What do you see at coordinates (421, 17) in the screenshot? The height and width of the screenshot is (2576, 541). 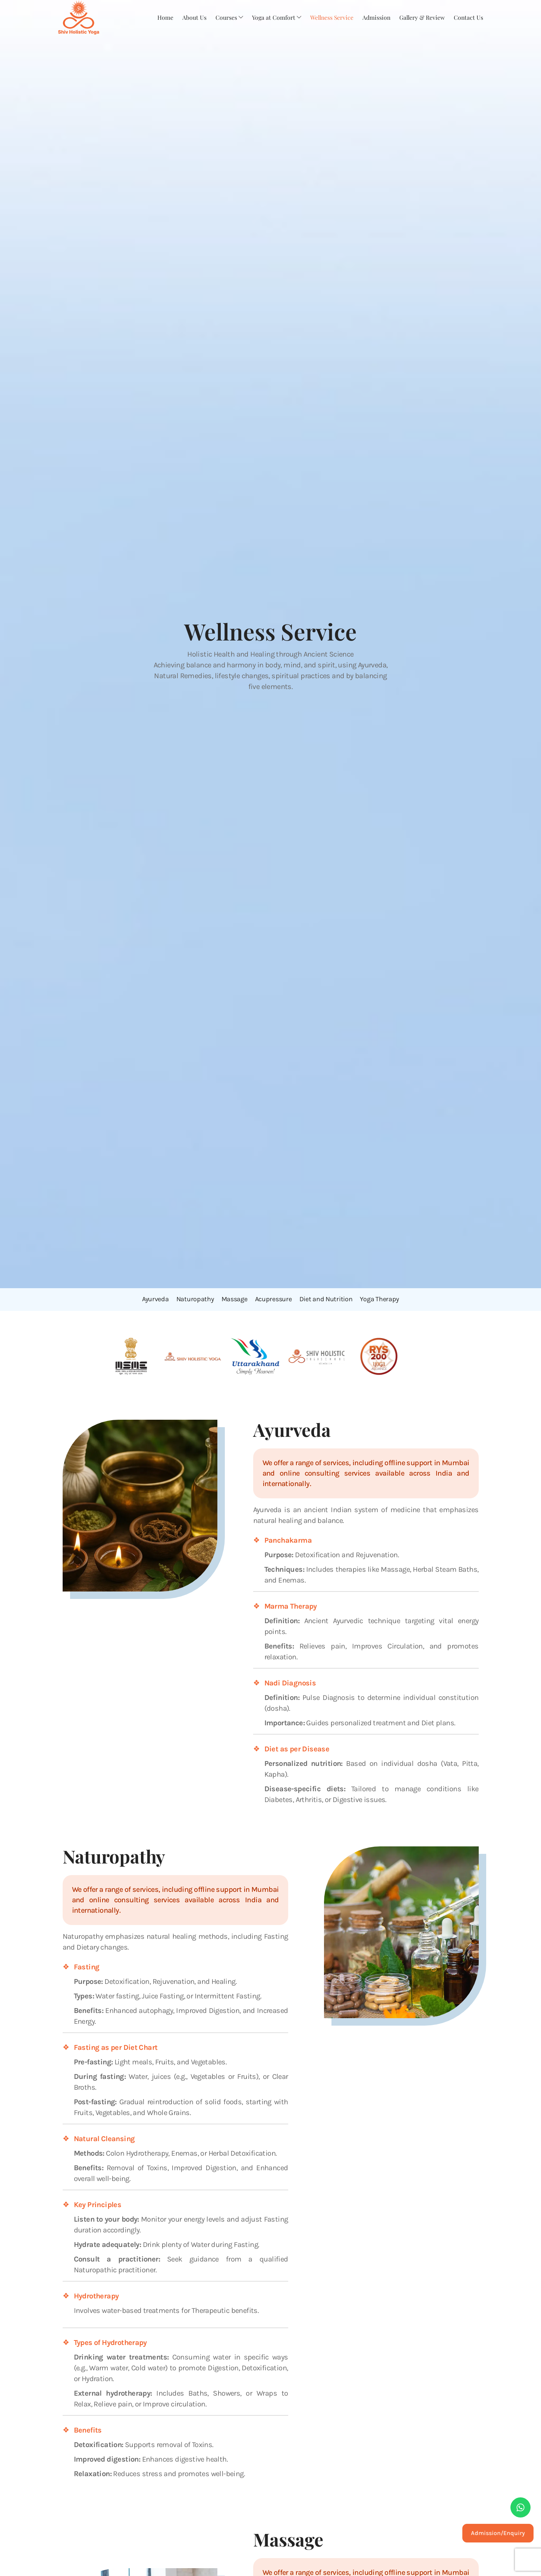 I see `Gallery & Review` at bounding box center [421, 17].